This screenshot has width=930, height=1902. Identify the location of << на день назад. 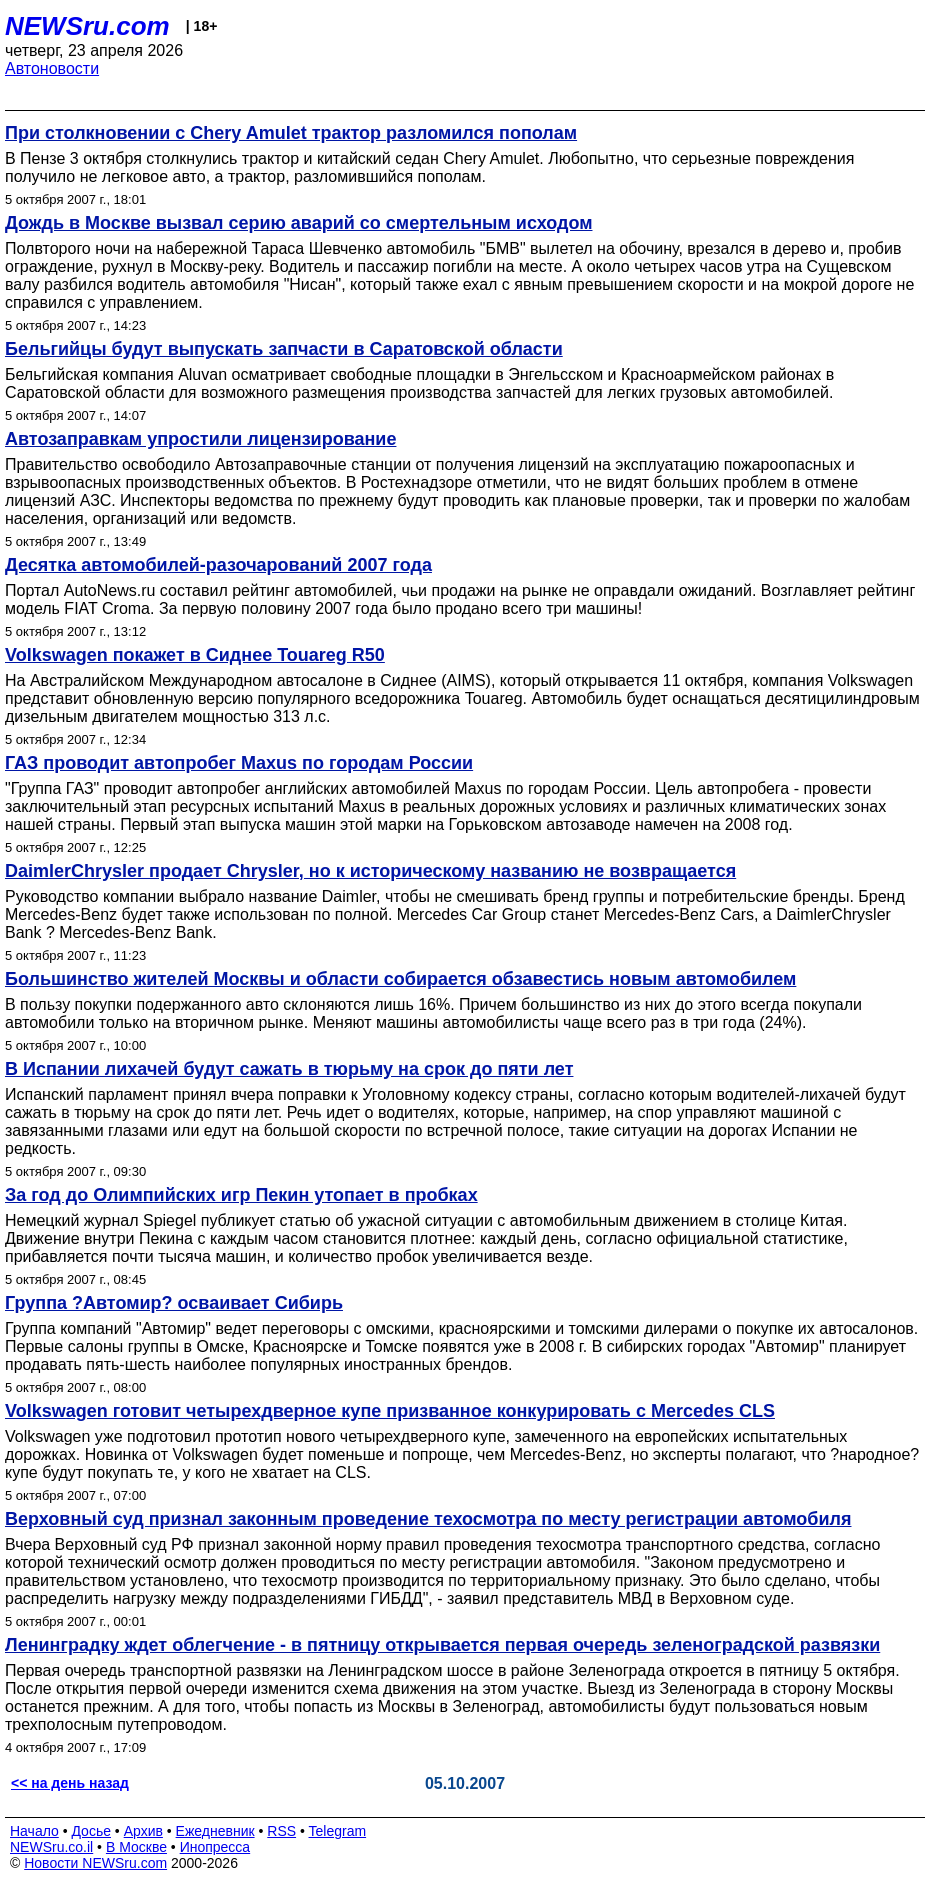
(70, 1783).